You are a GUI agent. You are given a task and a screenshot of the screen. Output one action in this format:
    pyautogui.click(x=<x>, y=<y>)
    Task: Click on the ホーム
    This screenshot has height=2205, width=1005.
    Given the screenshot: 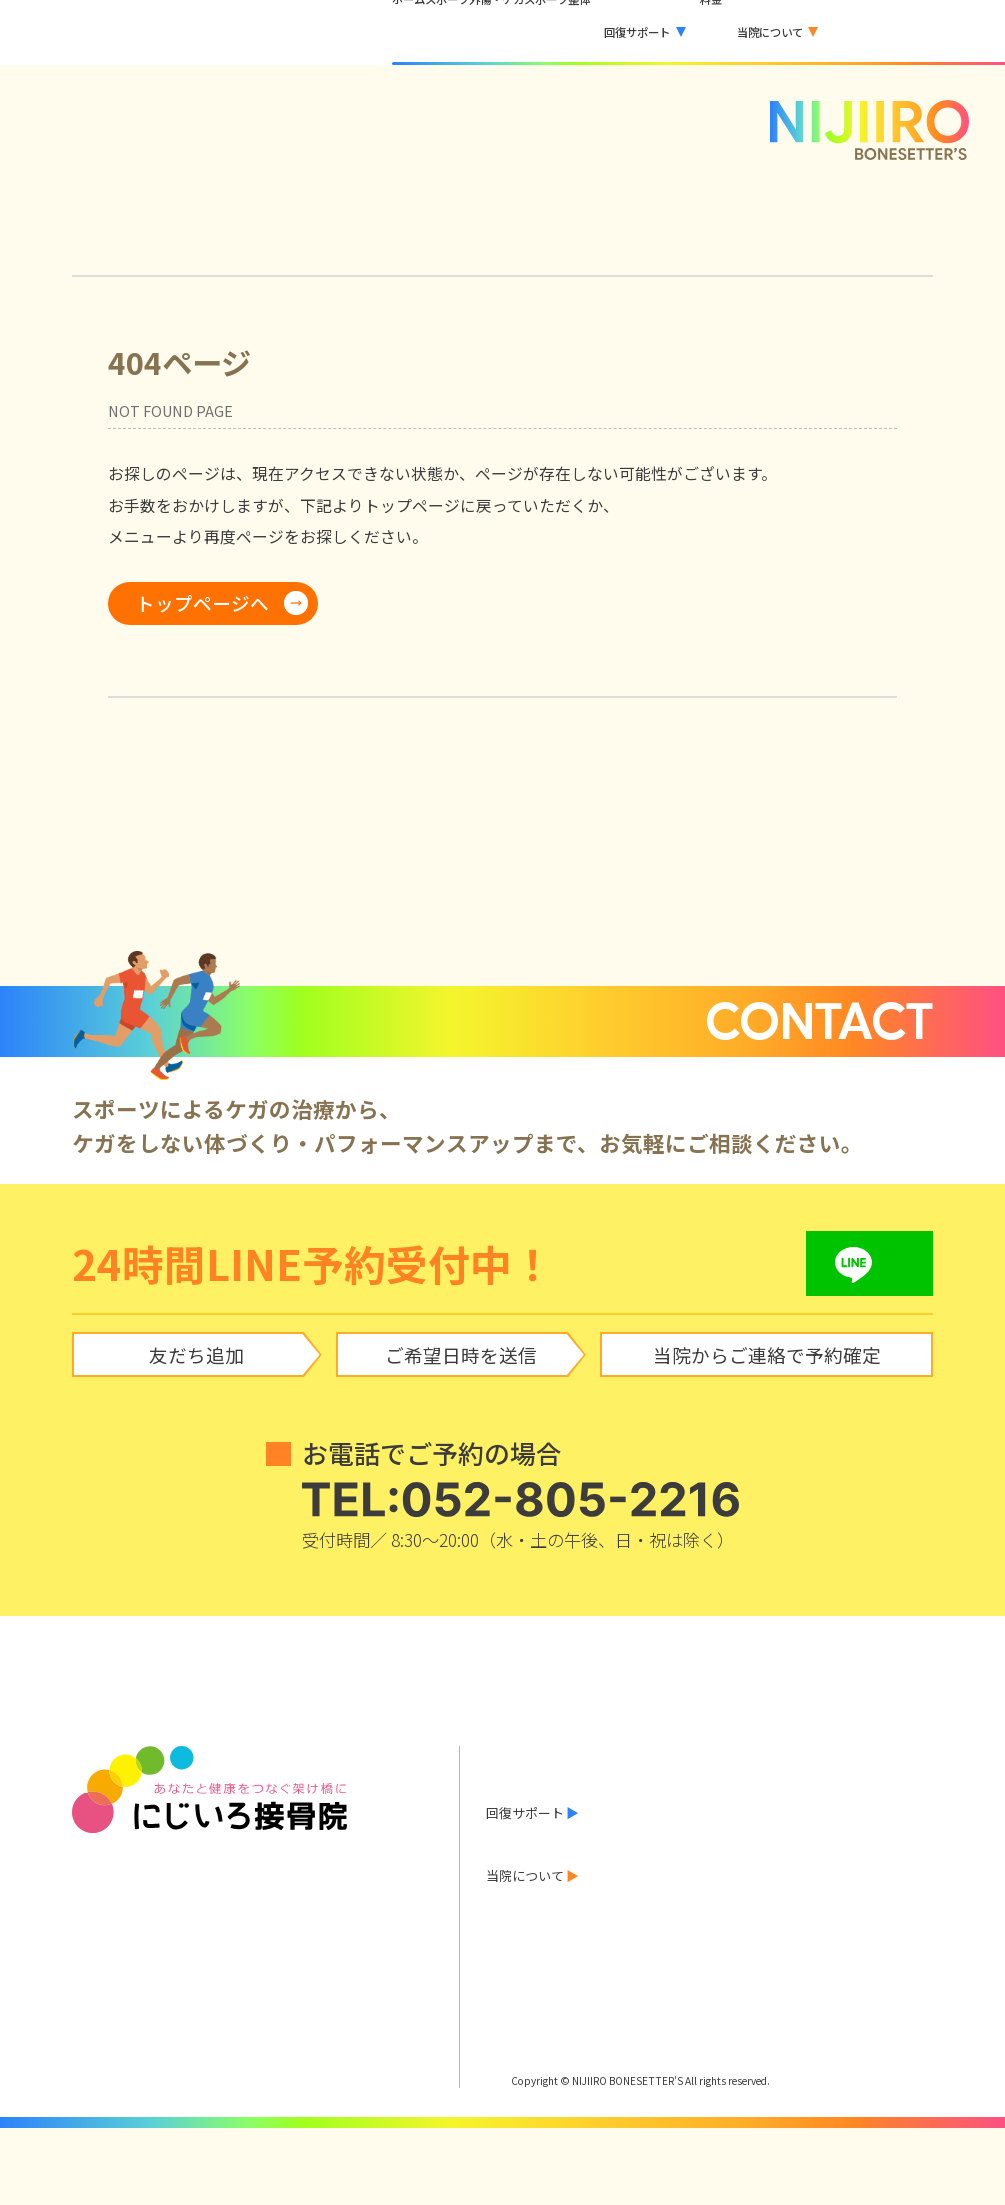 What is the action you would take?
    pyautogui.click(x=505, y=1752)
    